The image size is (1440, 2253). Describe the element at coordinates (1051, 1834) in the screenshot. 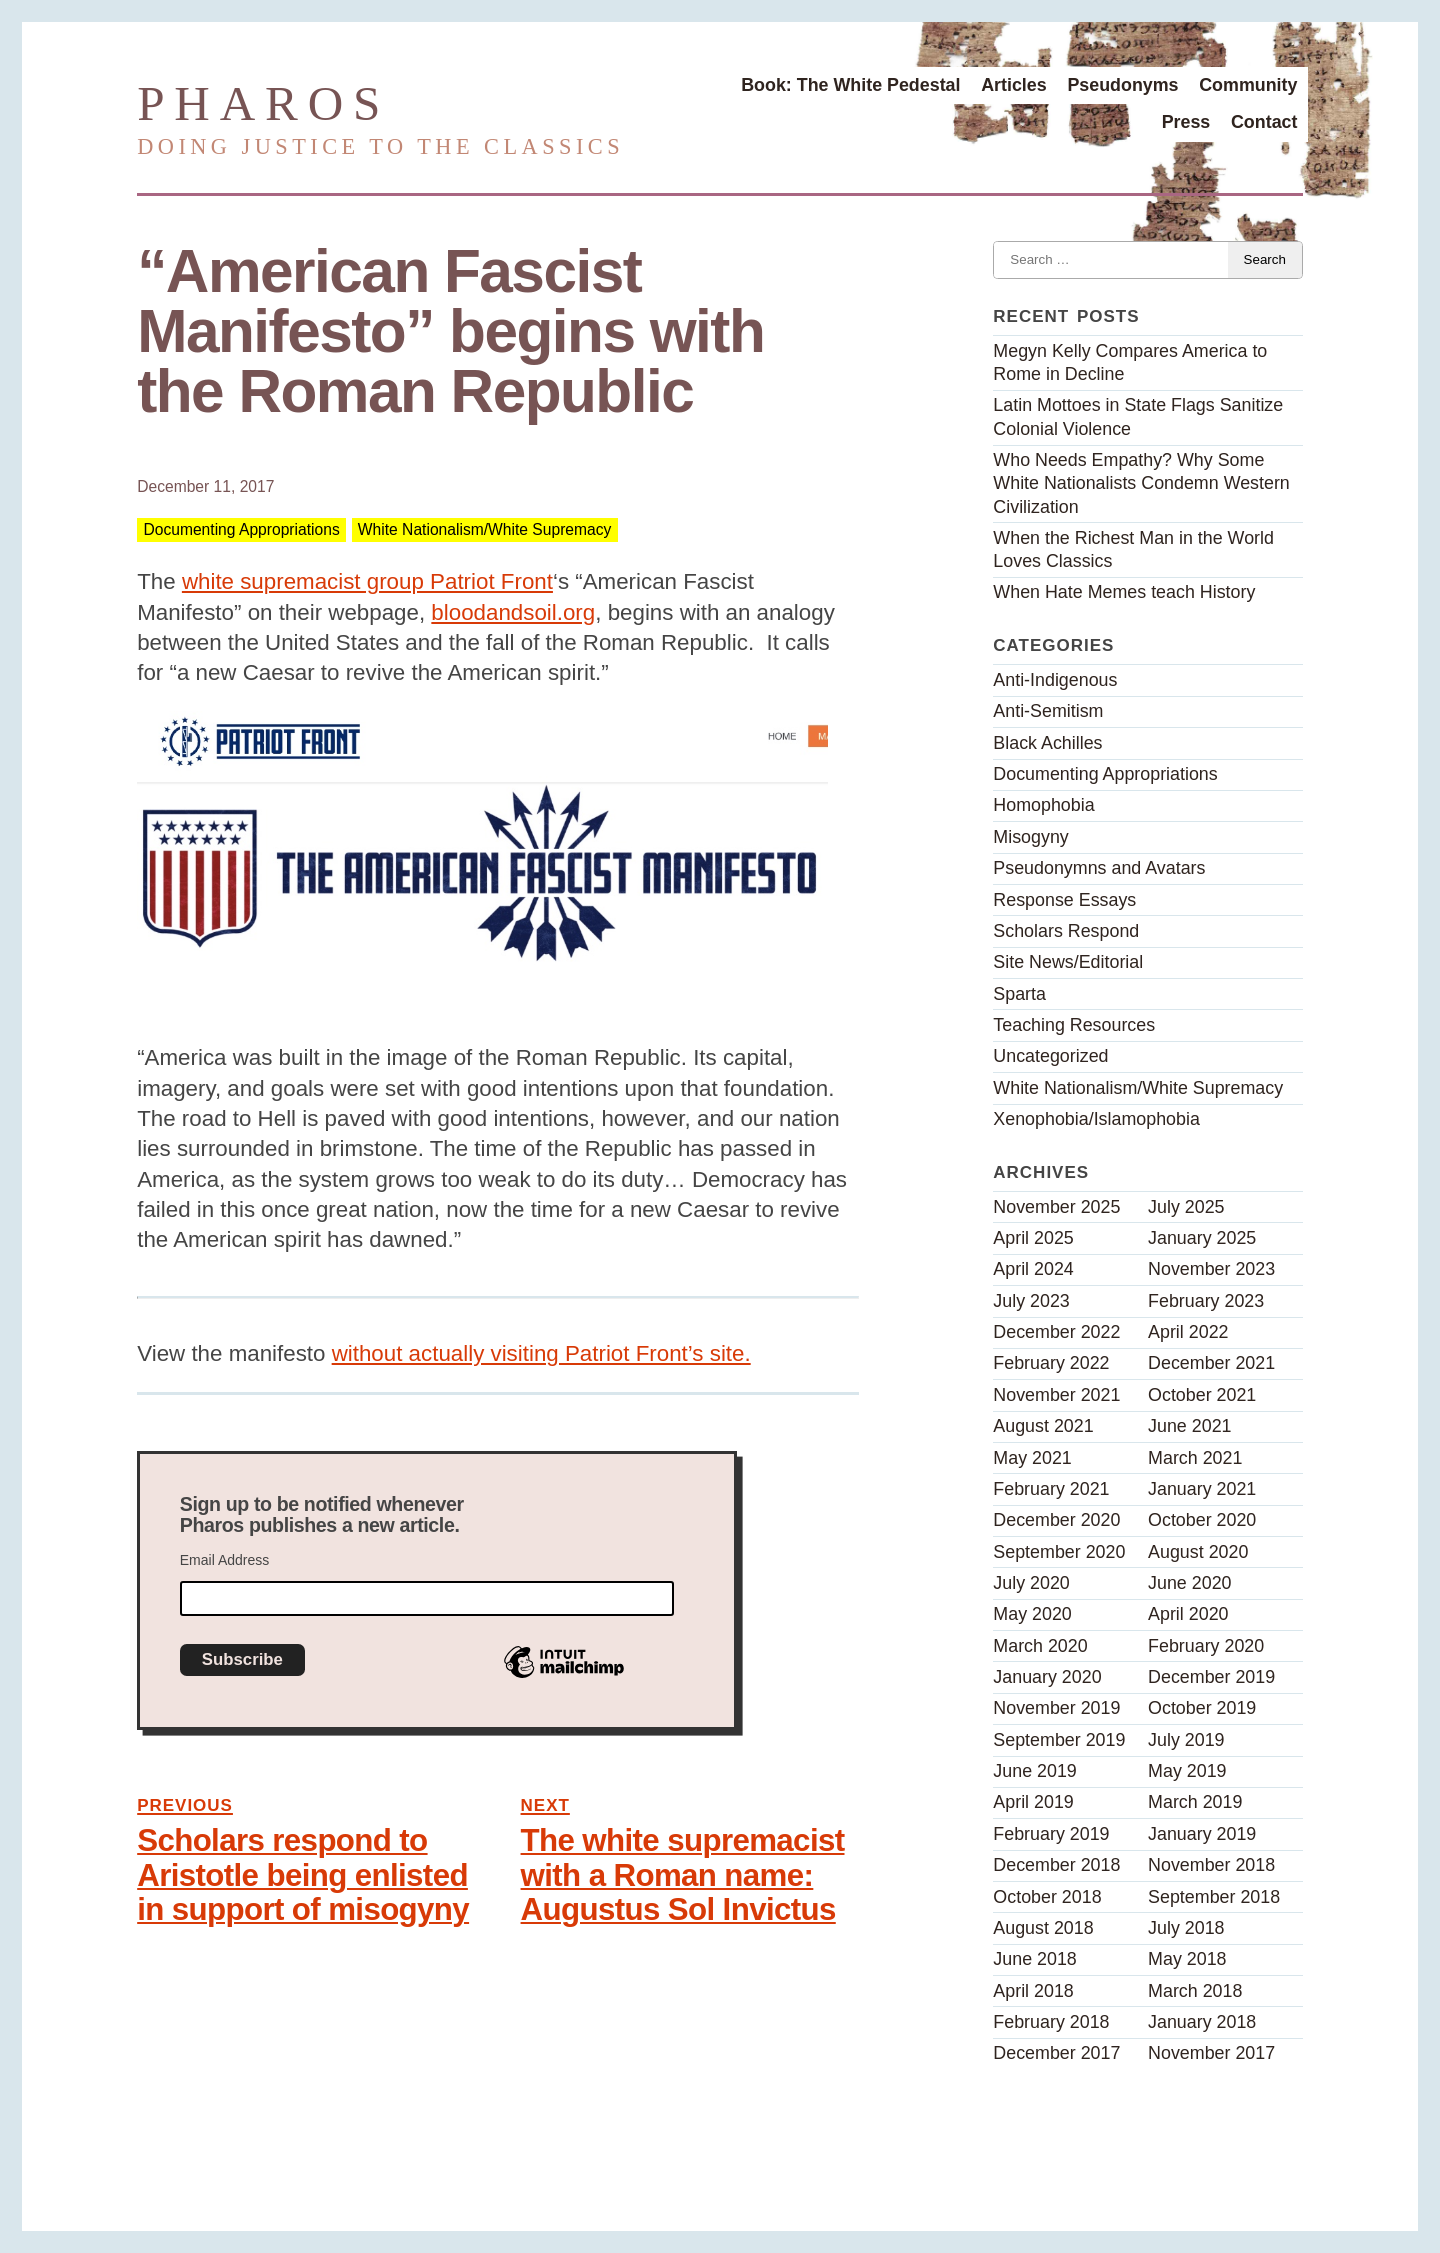

I see `February 2019` at that location.